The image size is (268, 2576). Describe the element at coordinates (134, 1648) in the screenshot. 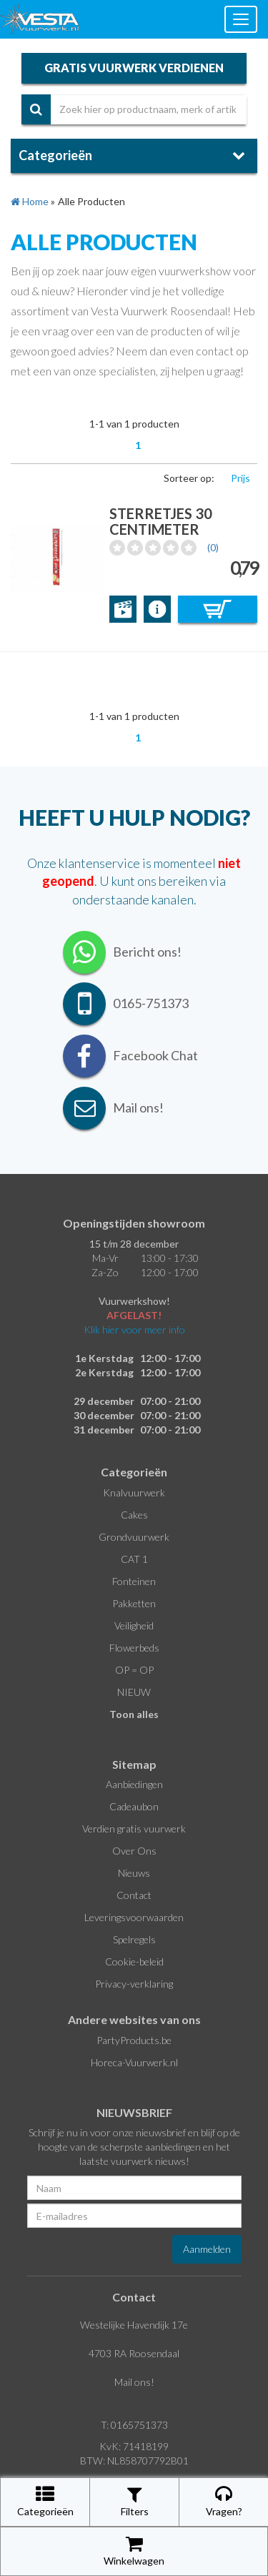

I see `Flowerbeds` at that location.